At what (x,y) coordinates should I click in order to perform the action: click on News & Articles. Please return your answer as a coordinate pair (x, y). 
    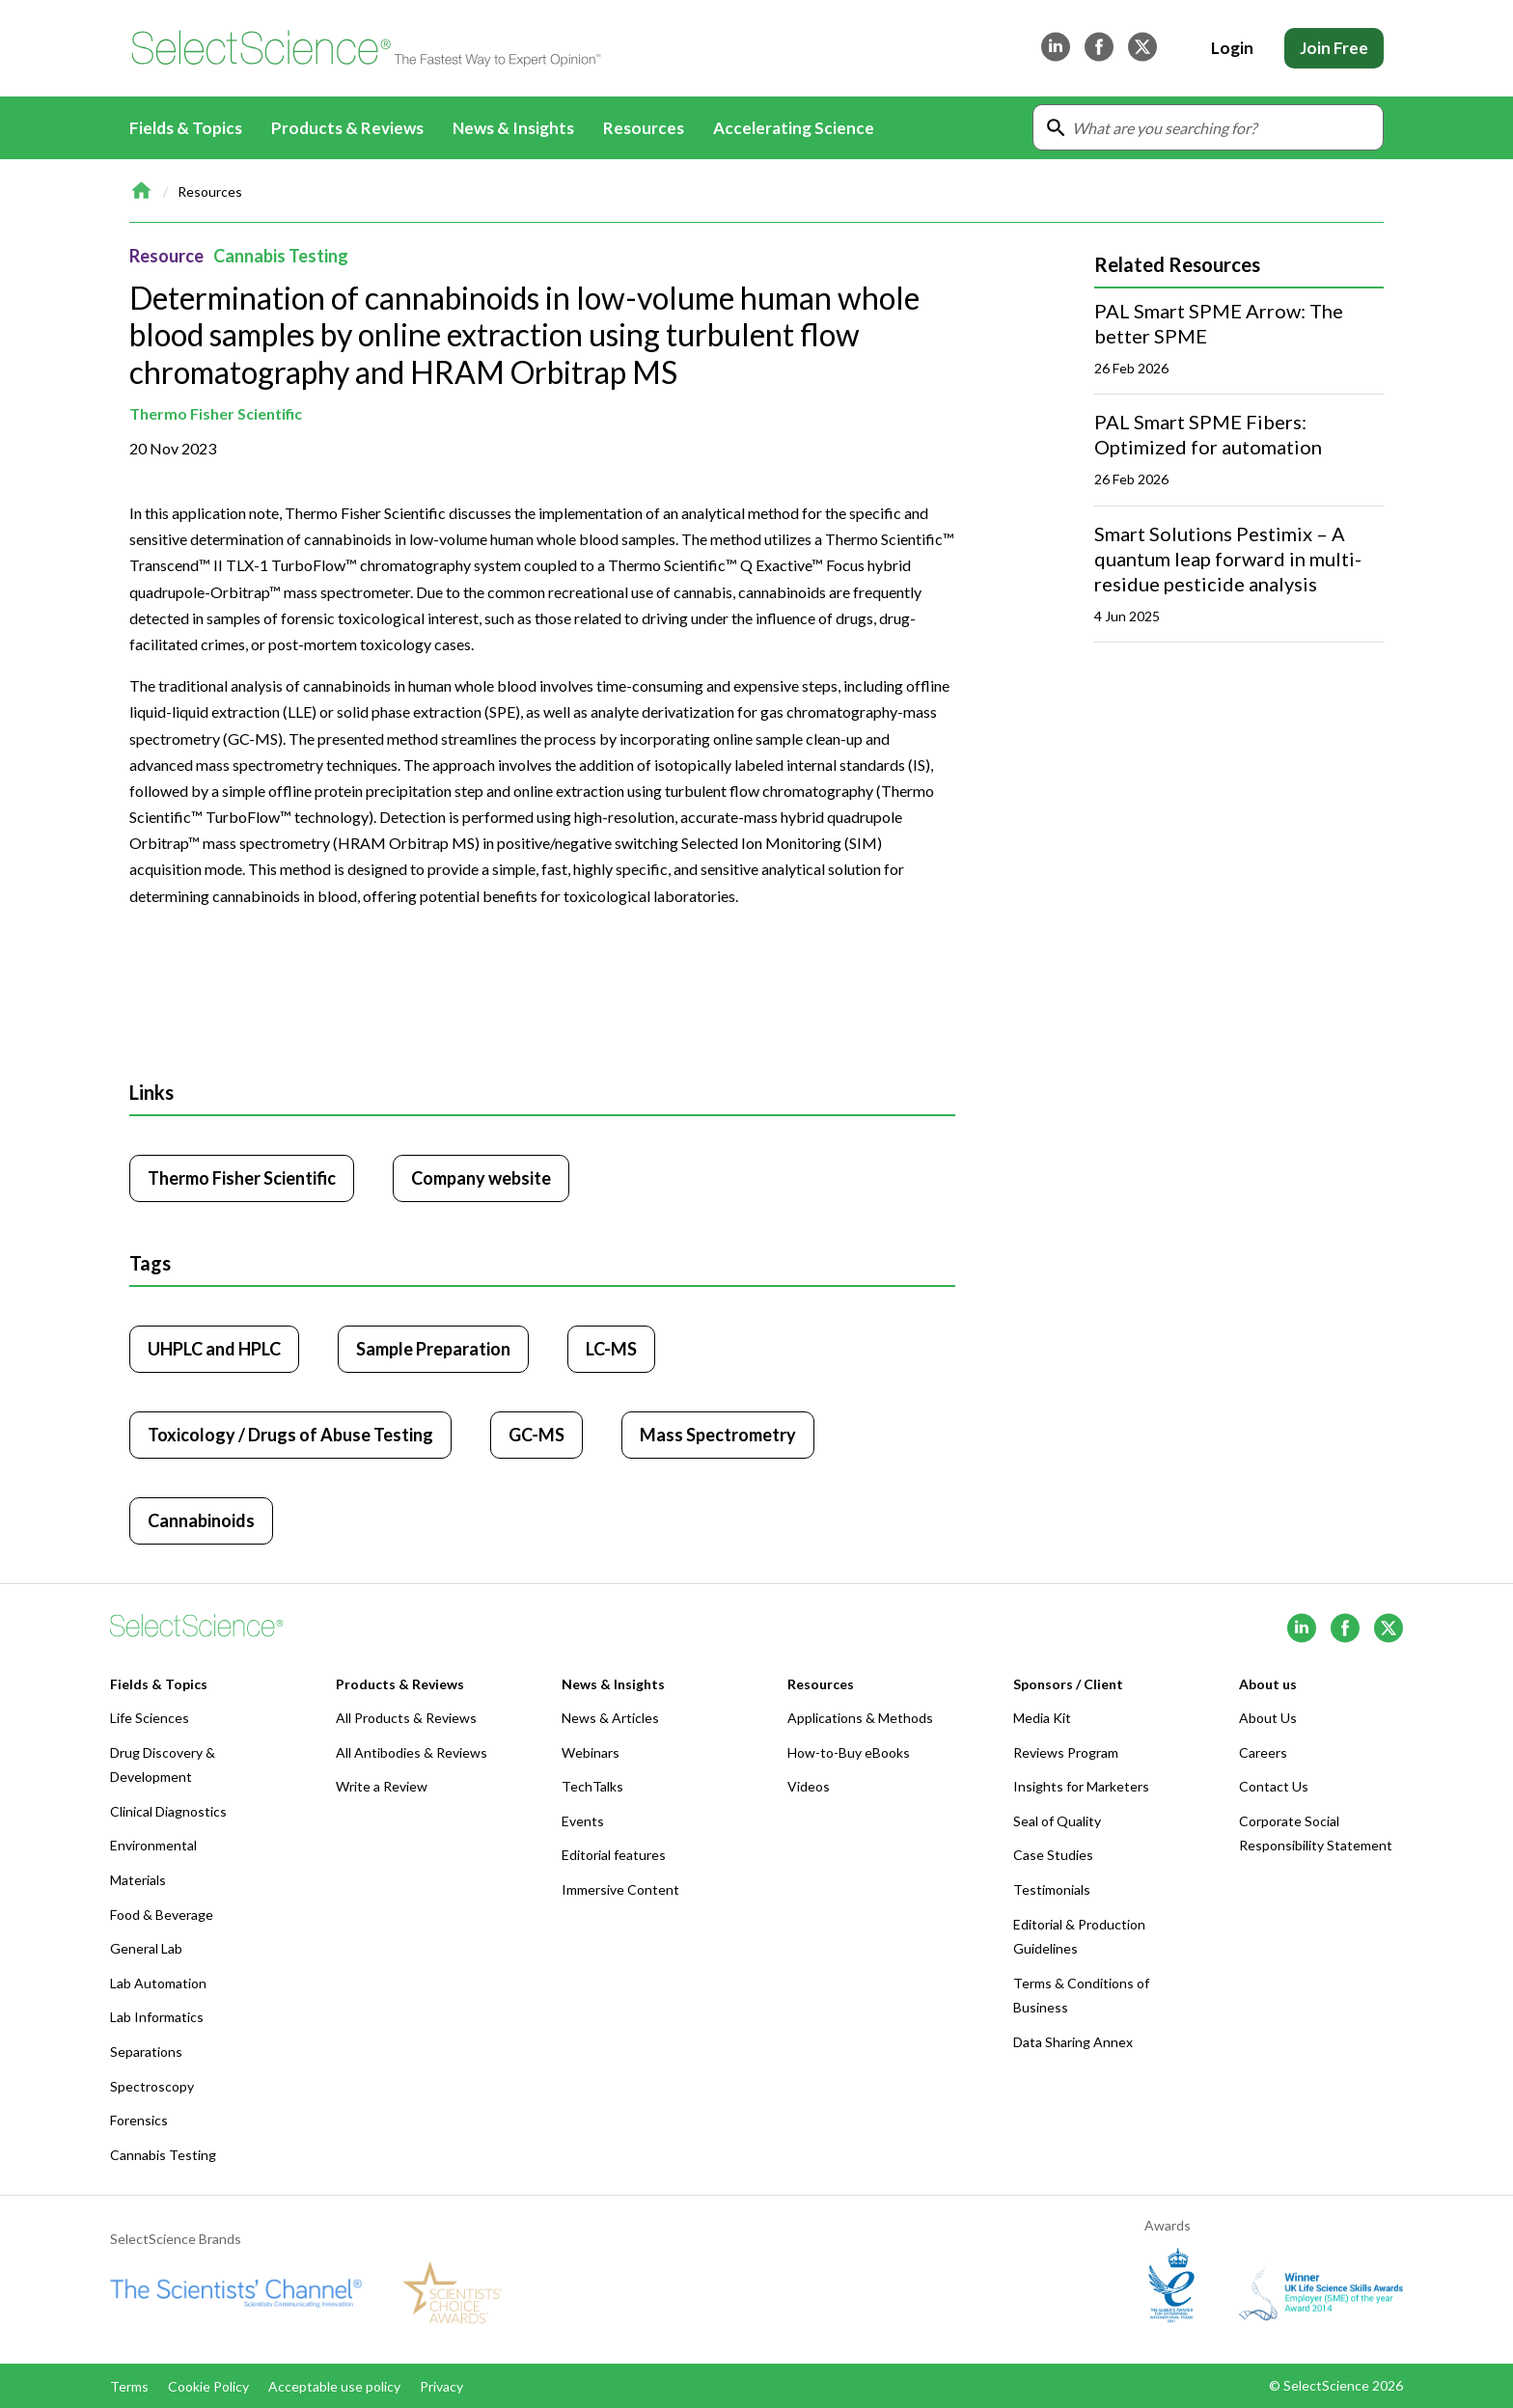
    Looking at the image, I should click on (610, 1718).